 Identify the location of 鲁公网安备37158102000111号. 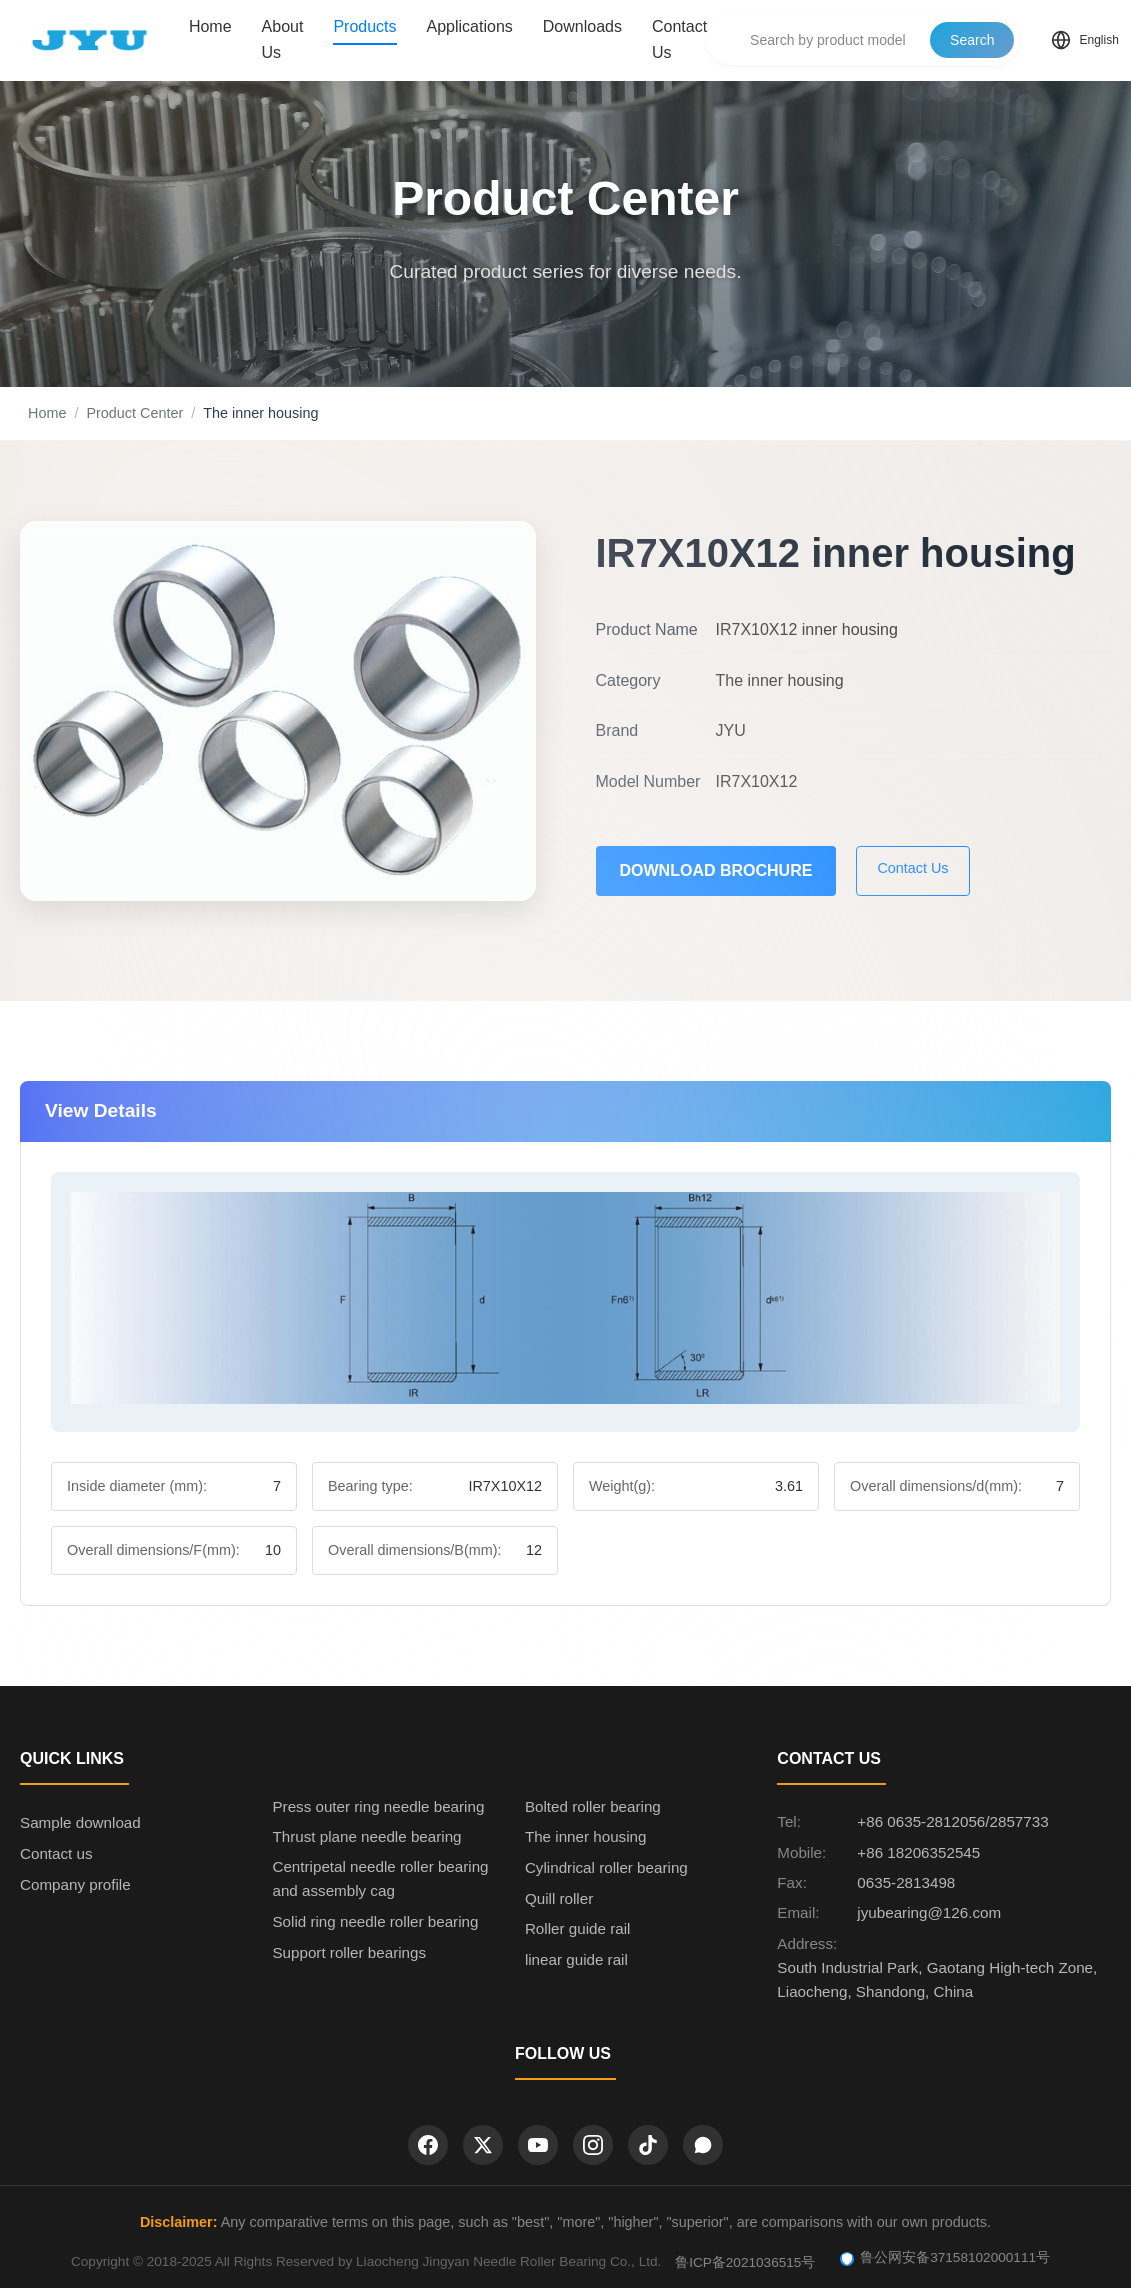
(944, 2258).